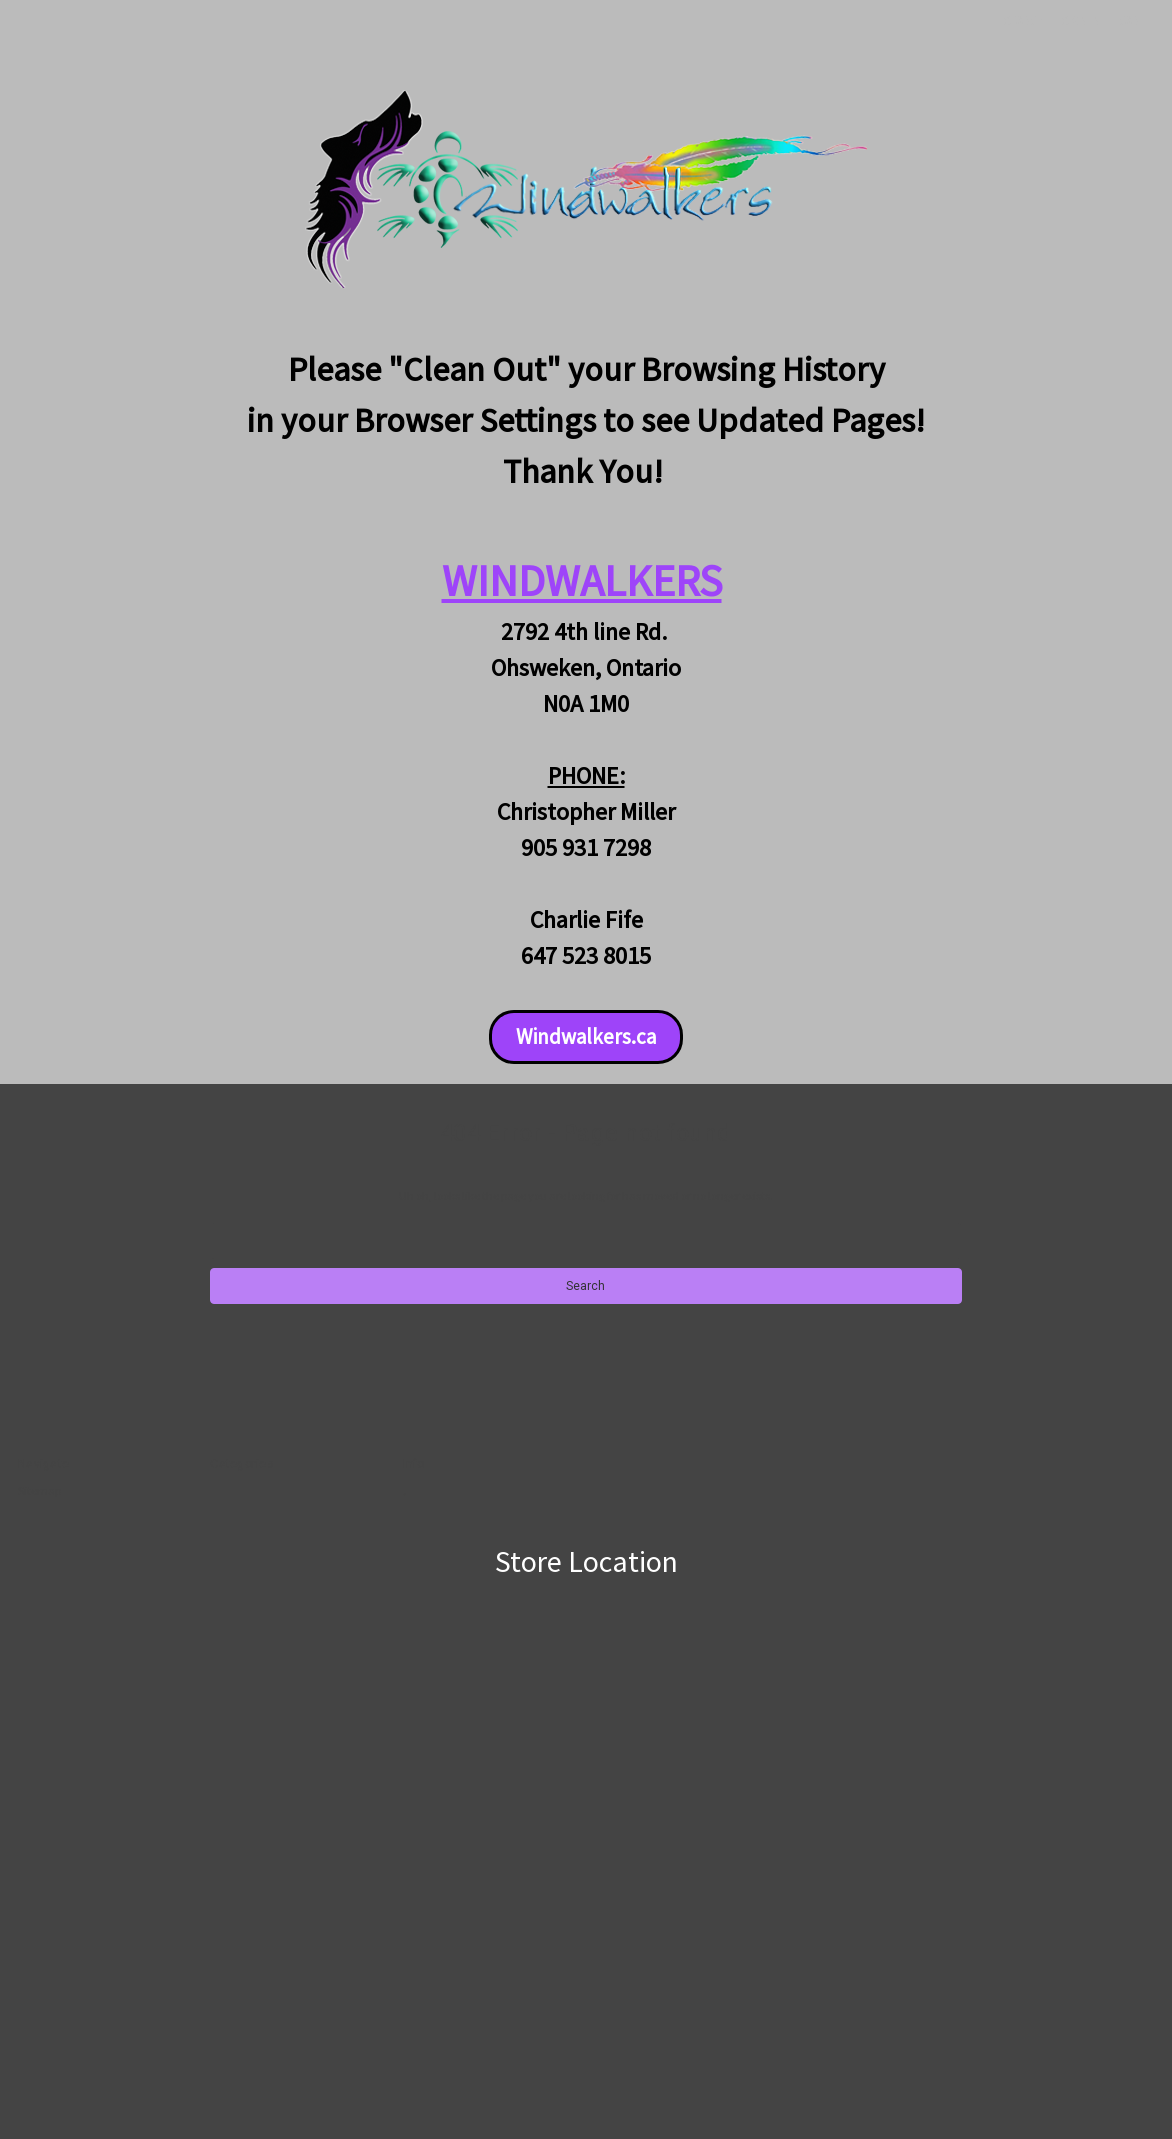 This screenshot has height=2139, width=1172. I want to click on [button], so click(586, 1037).